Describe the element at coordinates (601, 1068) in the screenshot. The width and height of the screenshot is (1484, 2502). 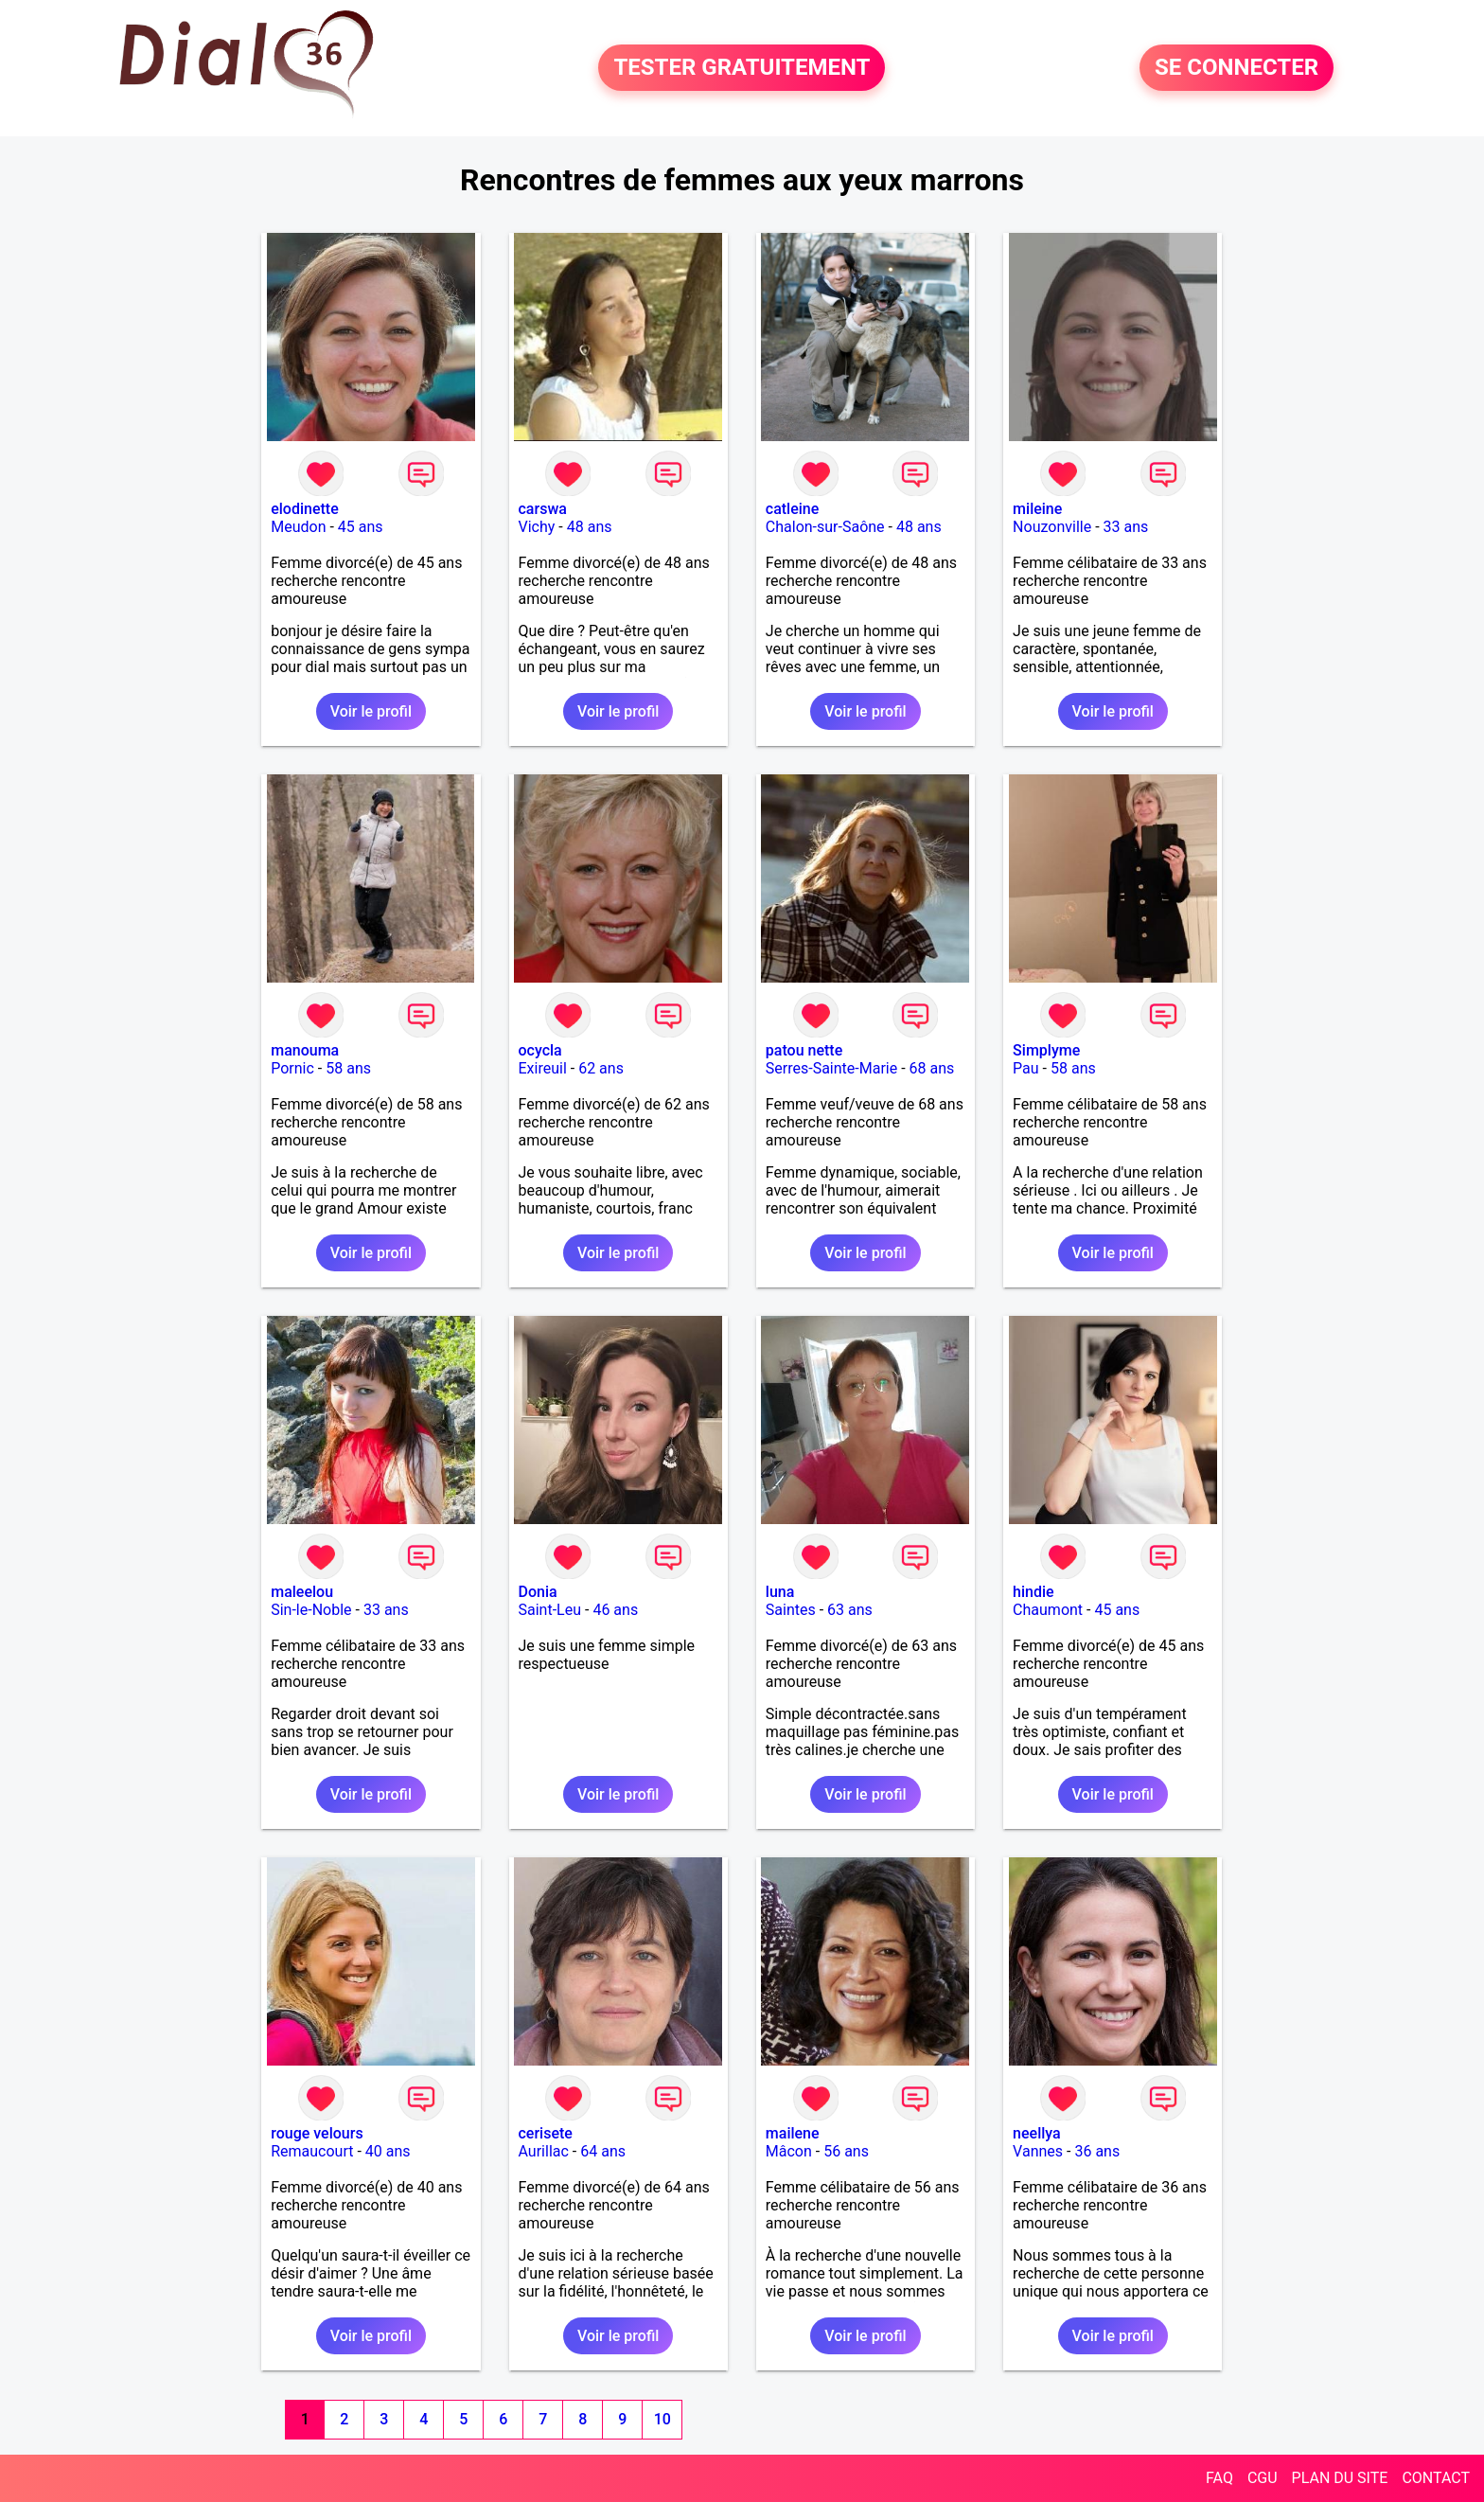
I see `62 ans` at that location.